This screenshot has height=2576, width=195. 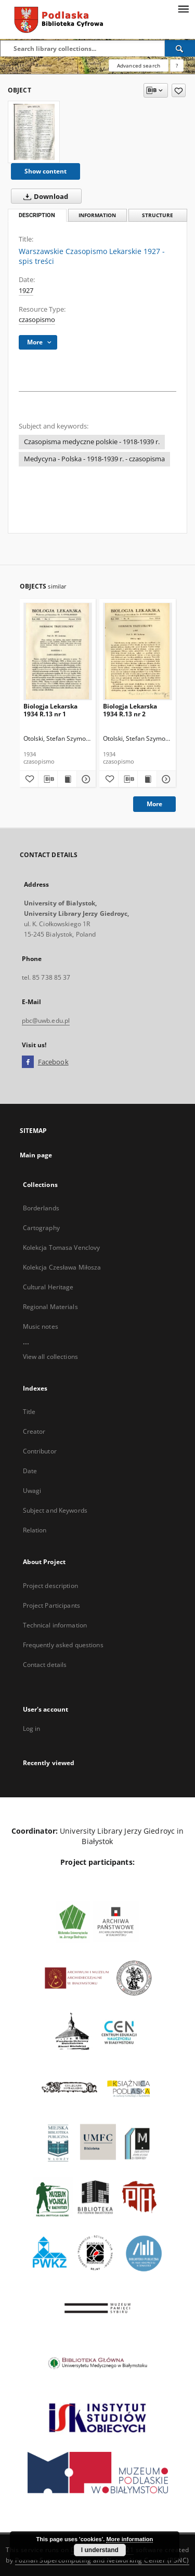 What do you see at coordinates (51, 1605) in the screenshot?
I see `Project Participants` at bounding box center [51, 1605].